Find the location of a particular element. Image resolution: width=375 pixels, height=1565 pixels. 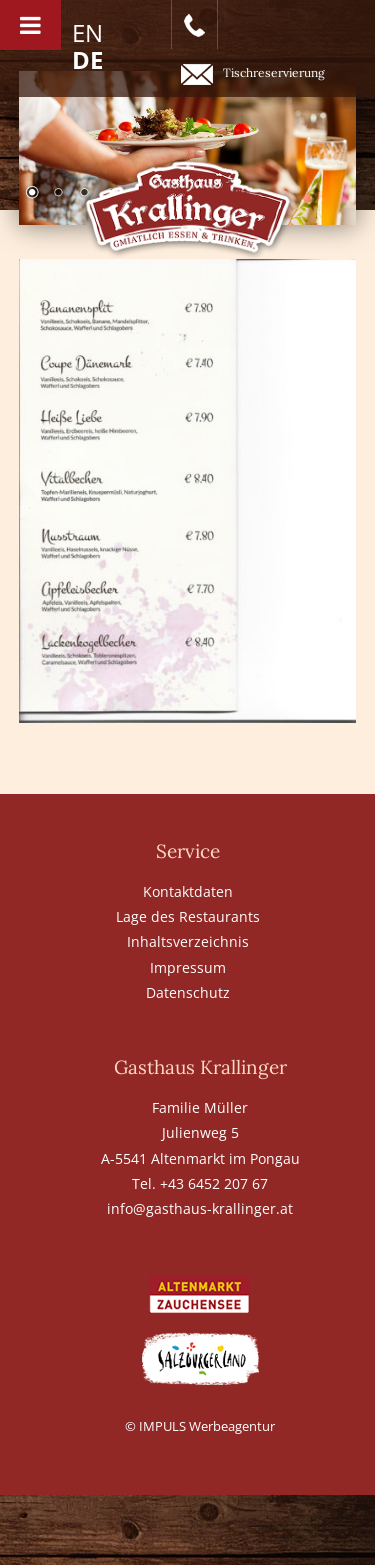

Lage des Restaurants is located at coordinates (188, 916).